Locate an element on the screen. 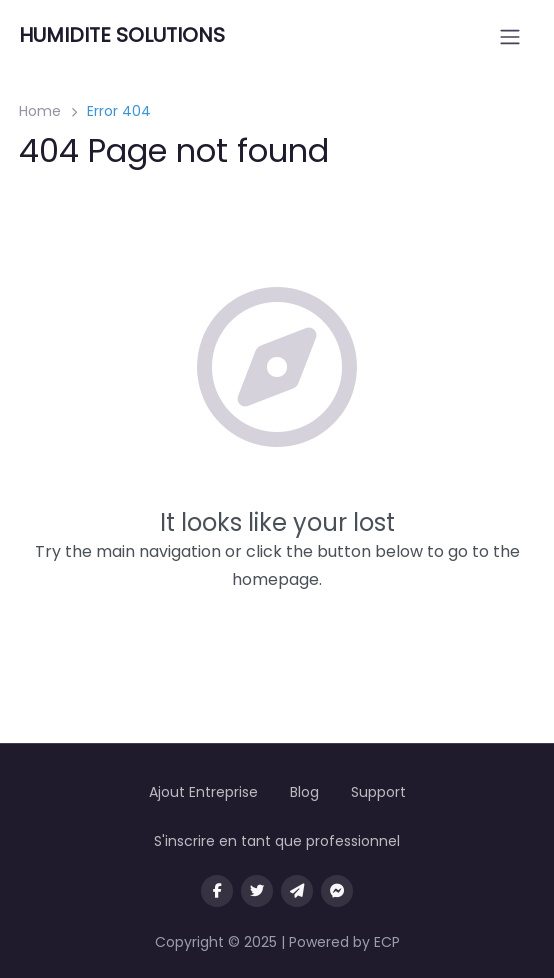 The width and height of the screenshot is (554, 978). S'inscrire en tant que professionnel is located at coordinates (277, 841).